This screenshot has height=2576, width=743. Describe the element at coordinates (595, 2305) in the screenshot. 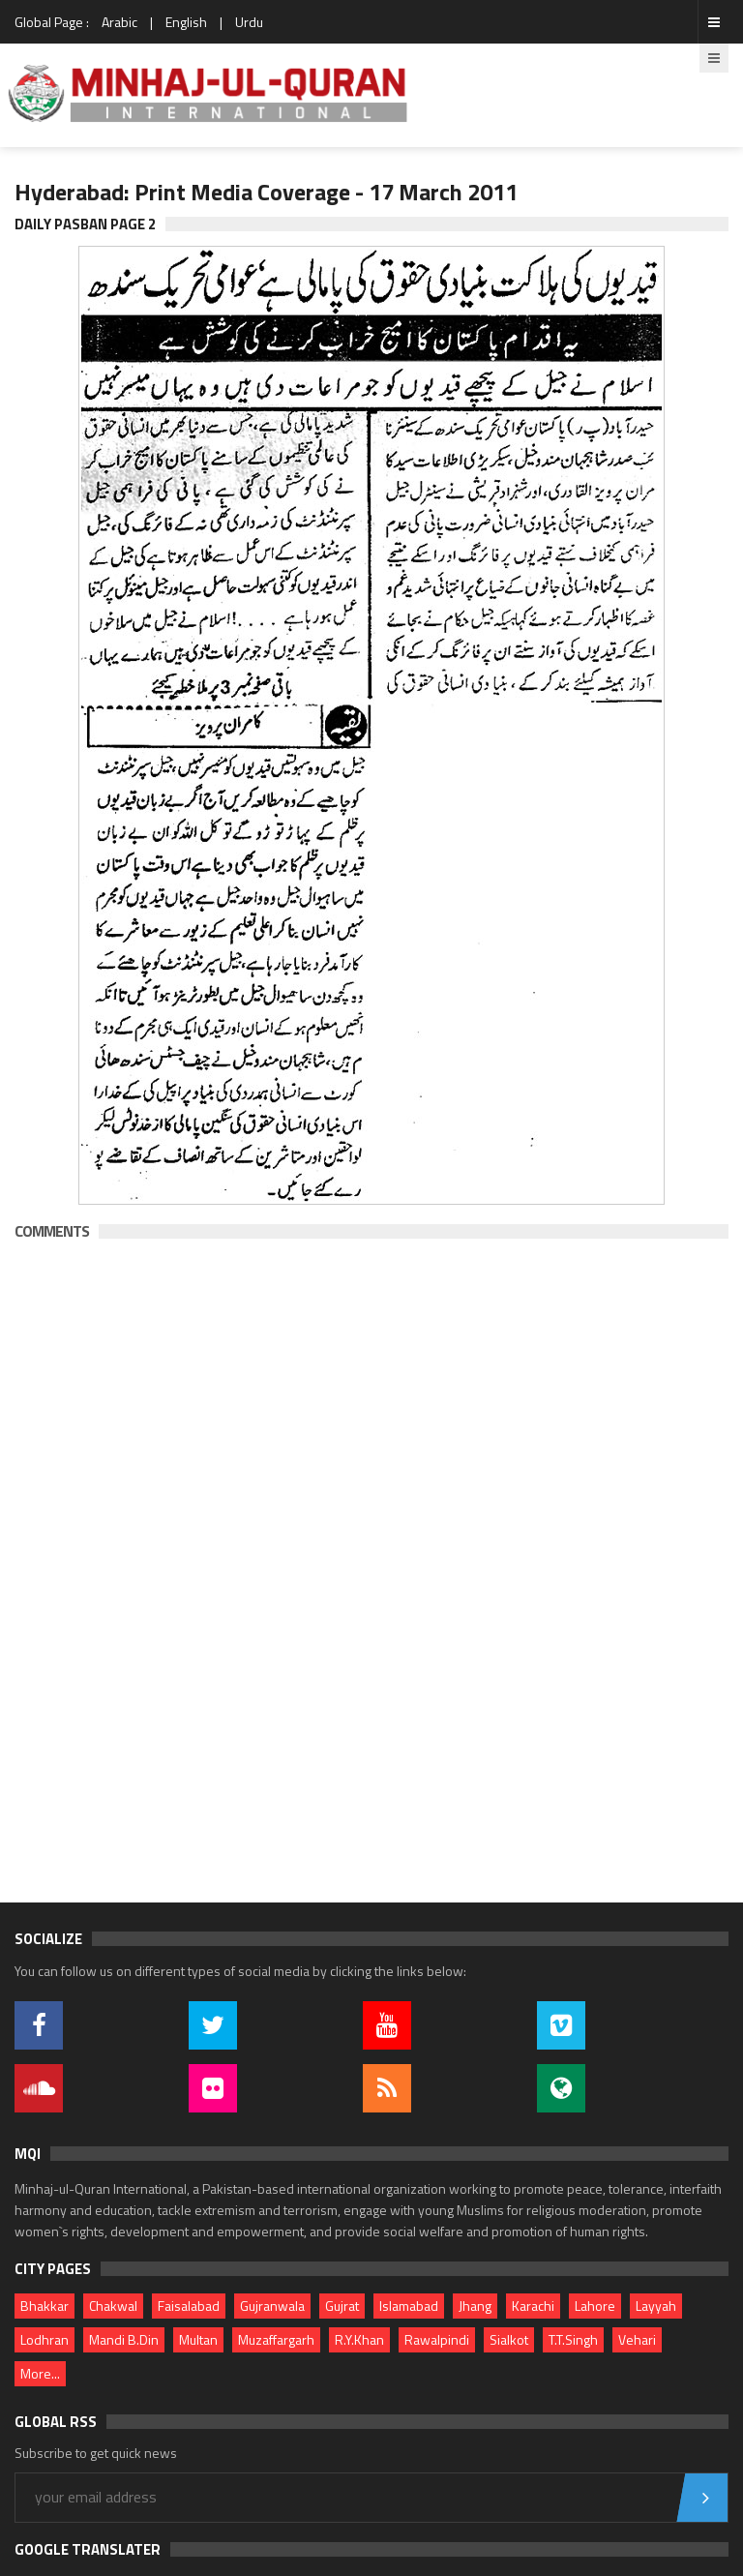

I see `Lahore` at that location.